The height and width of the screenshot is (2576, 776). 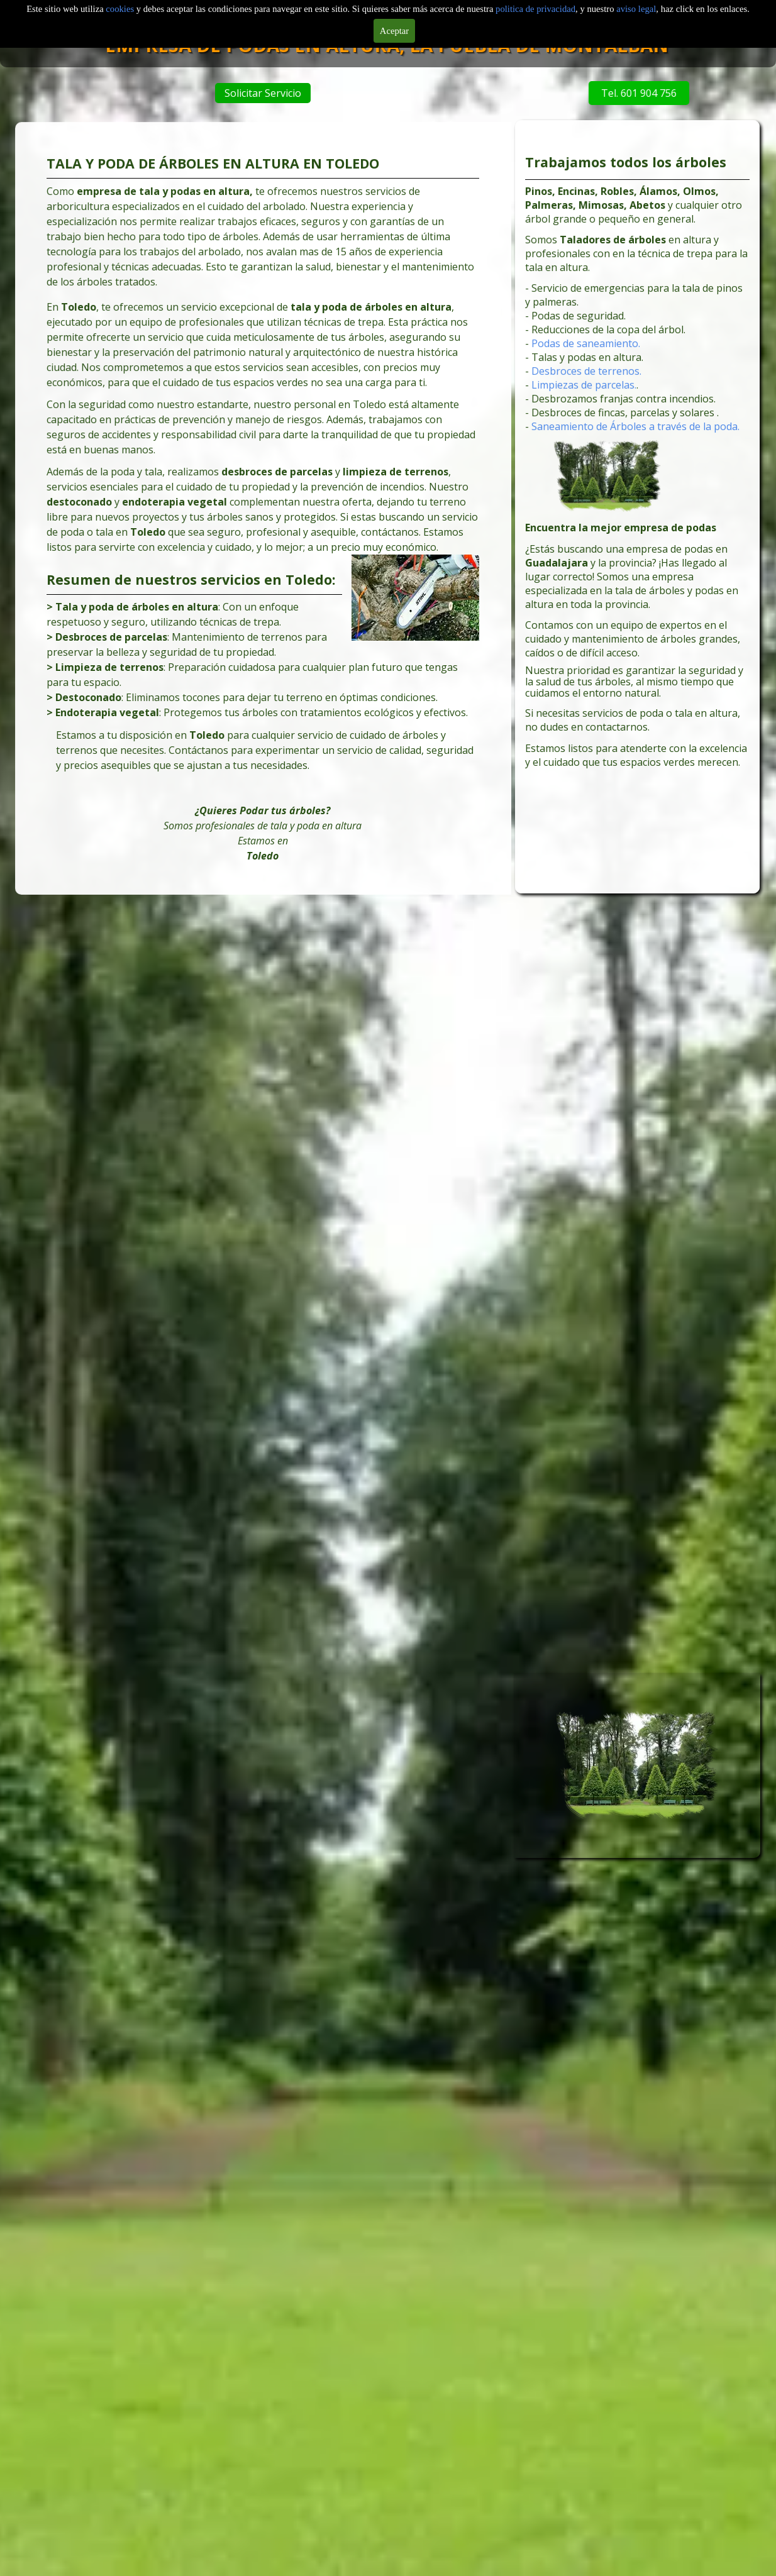 I want to click on Podas de saneamiento., so click(x=594, y=370).